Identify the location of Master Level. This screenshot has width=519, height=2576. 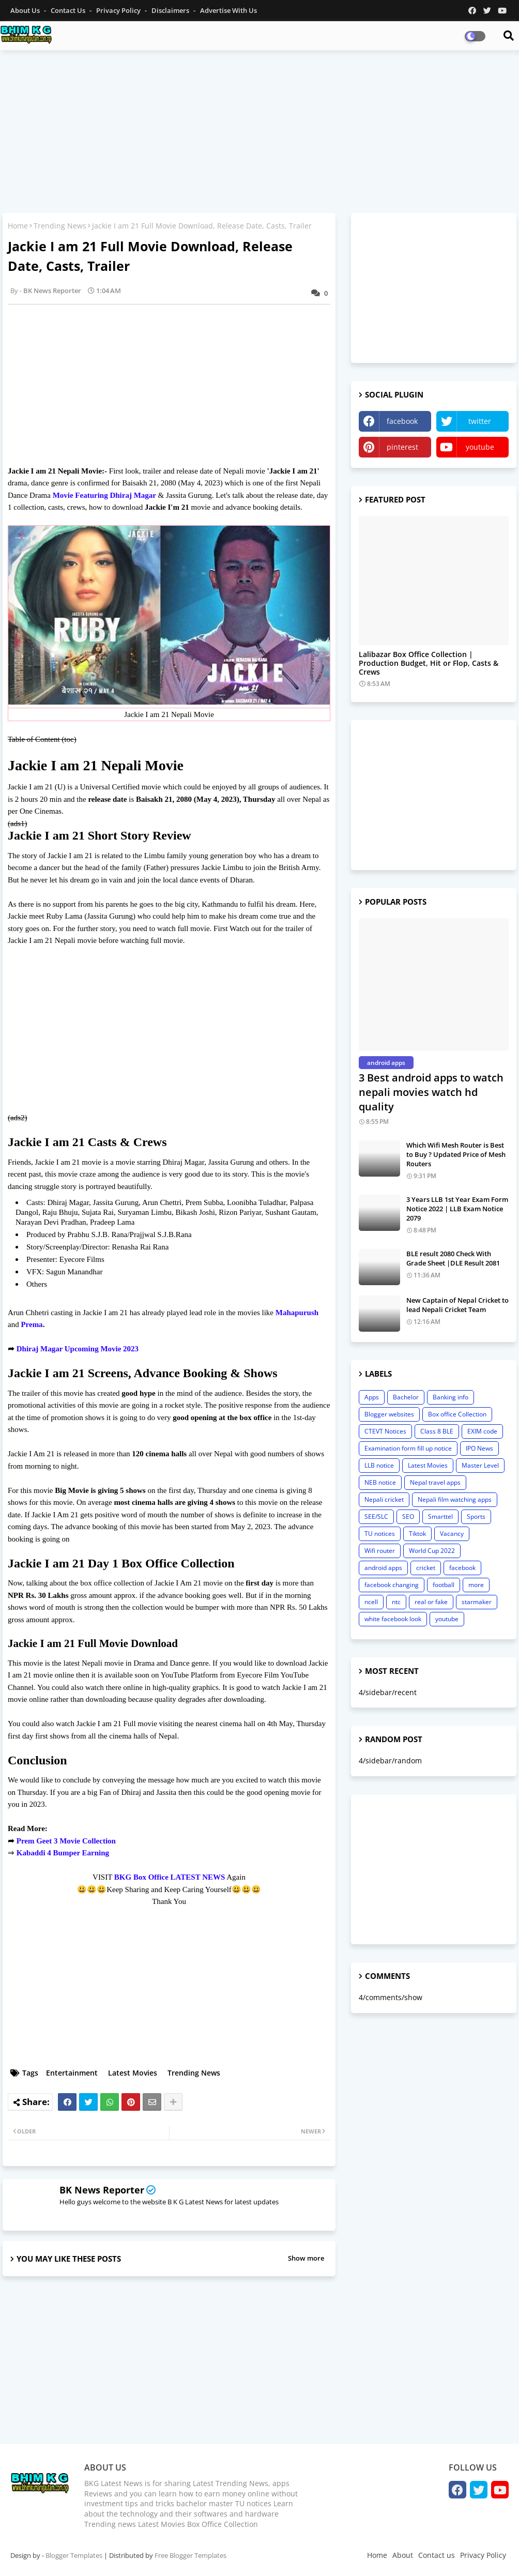
(480, 1465).